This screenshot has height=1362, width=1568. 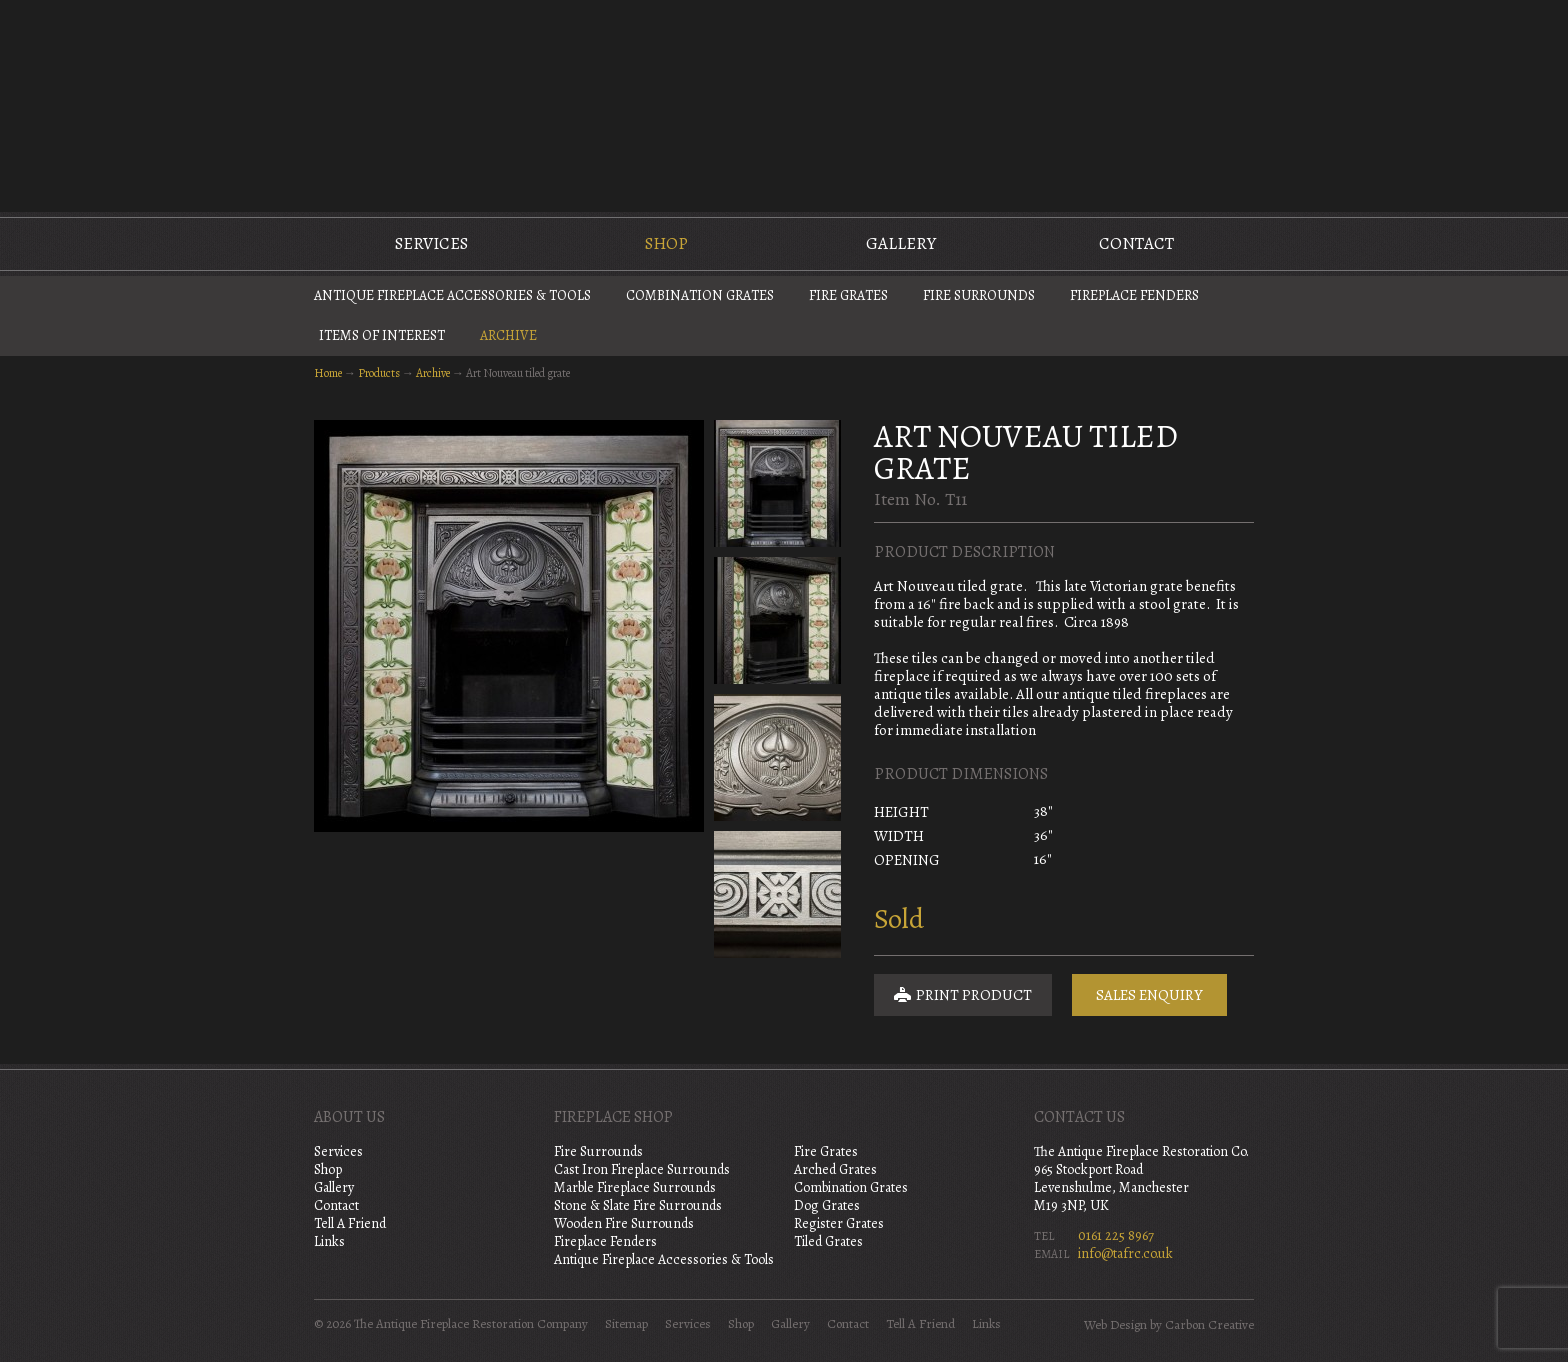 What do you see at coordinates (642, 1169) in the screenshot?
I see `Cast Iron Fireplace Surrounds` at bounding box center [642, 1169].